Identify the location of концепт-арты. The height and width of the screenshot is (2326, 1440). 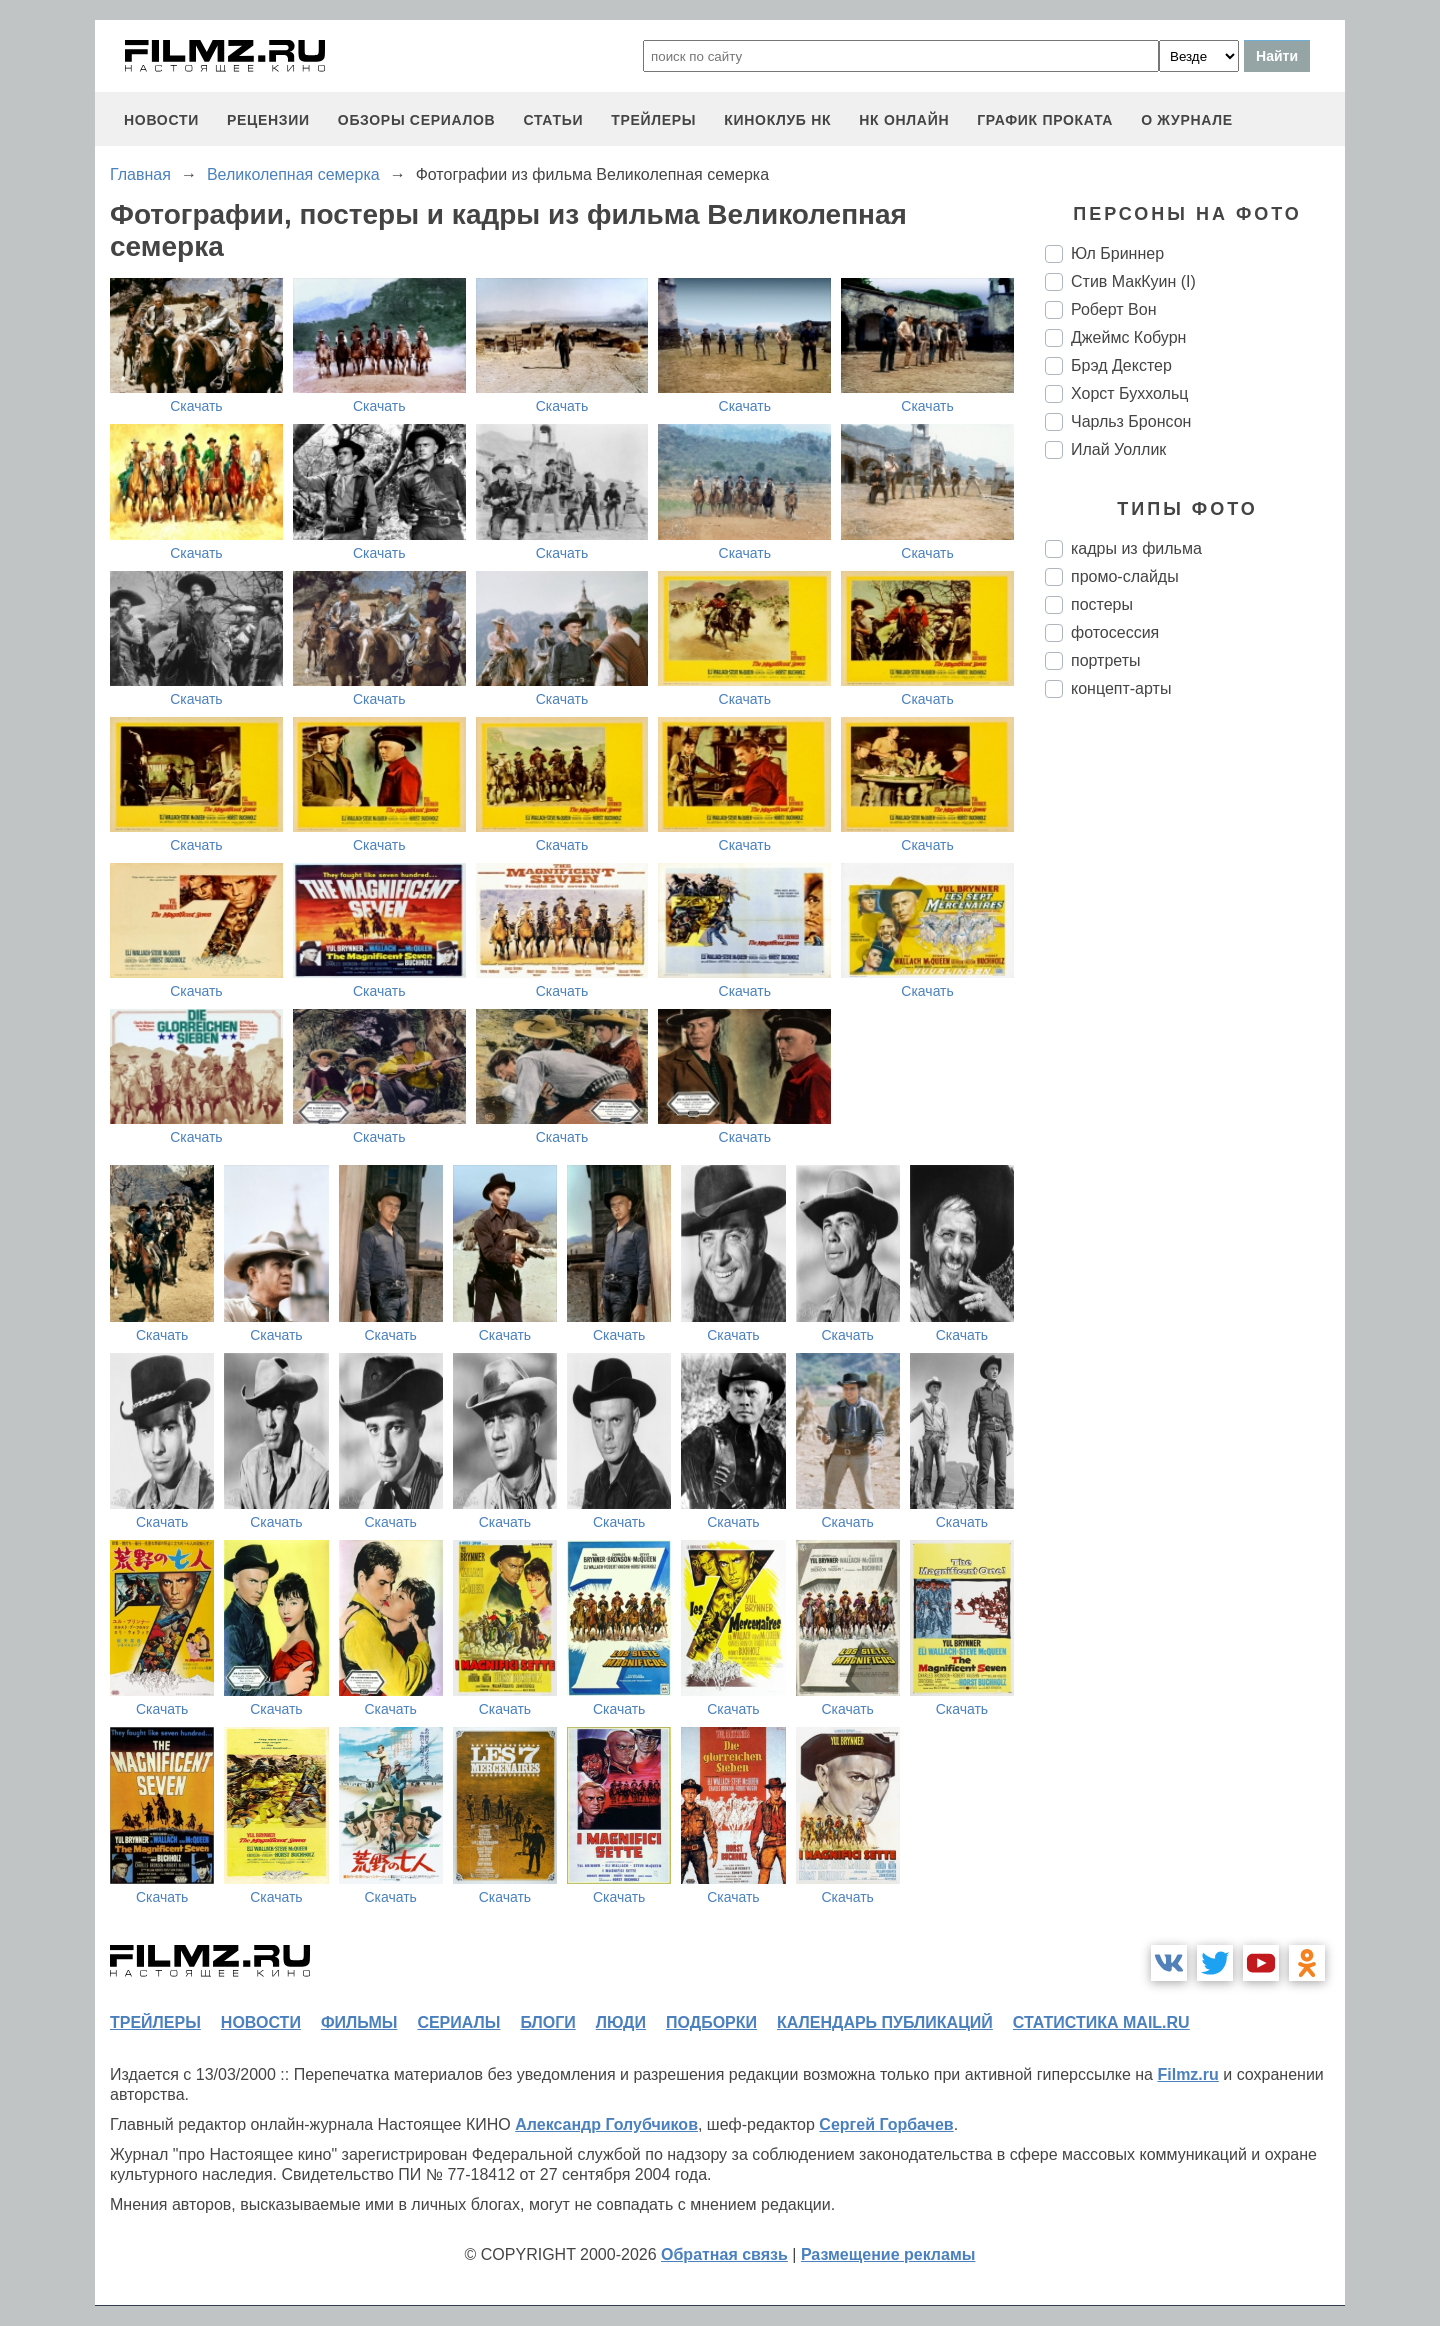
(1121, 688).